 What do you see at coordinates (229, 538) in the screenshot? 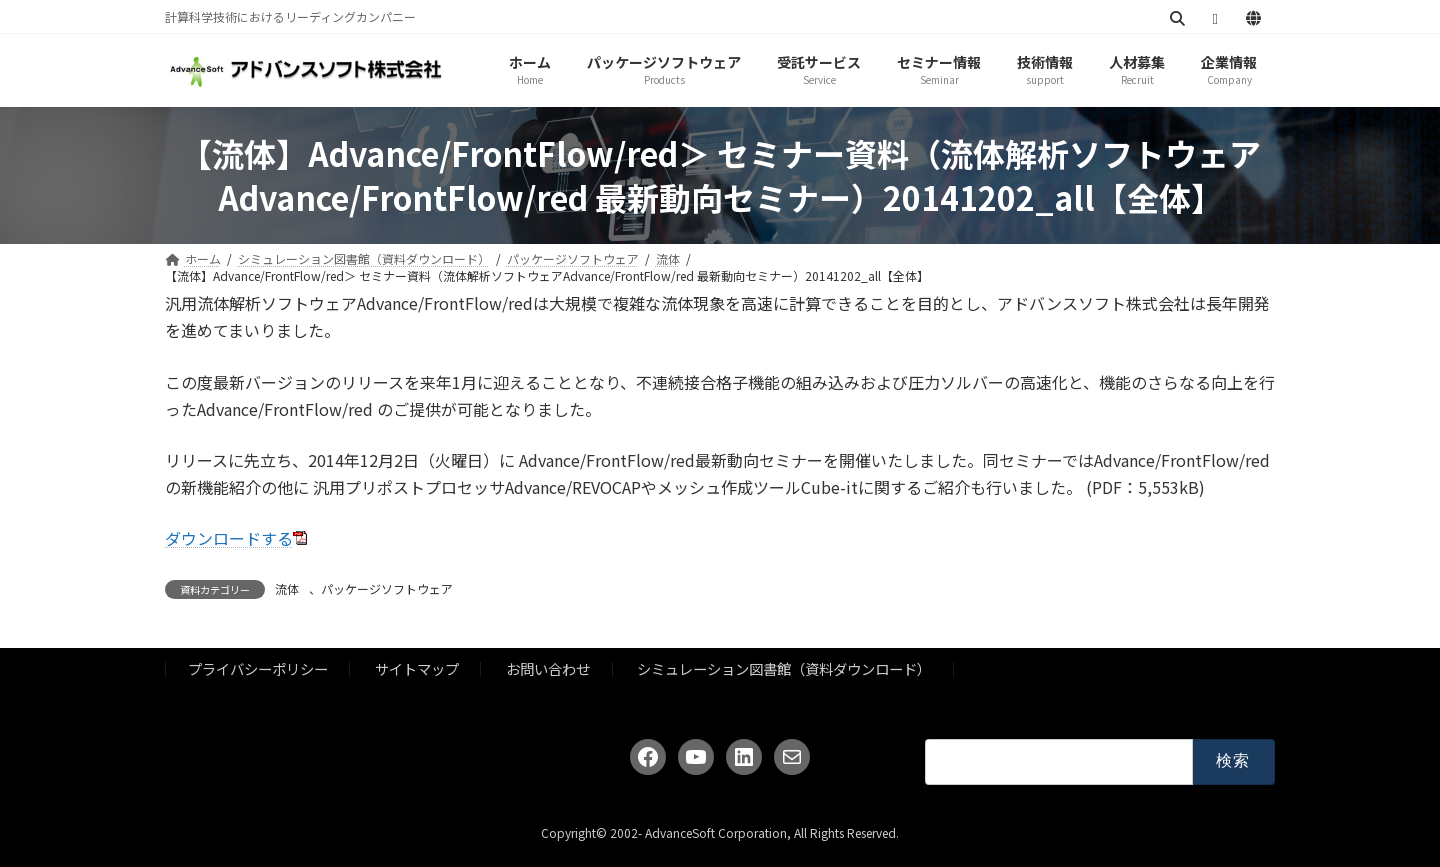
I see `ダウンロードする` at bounding box center [229, 538].